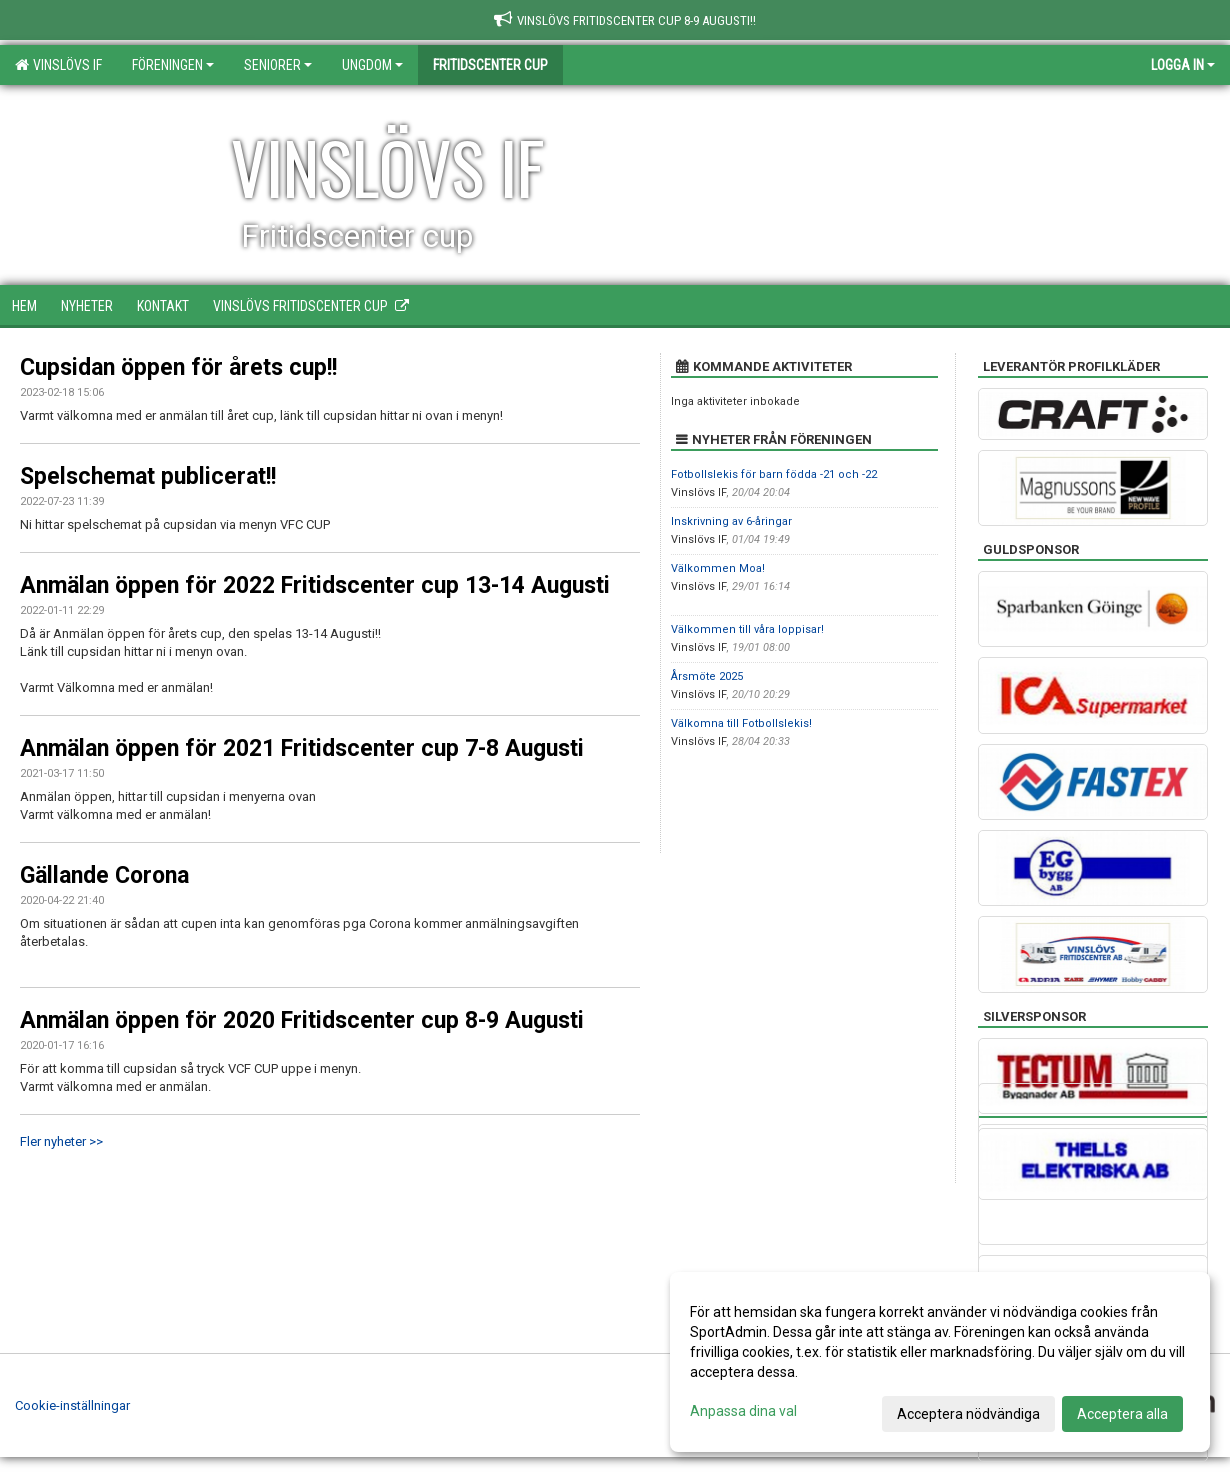 This screenshot has width=1230, height=1472. Describe the element at coordinates (58, 65) in the screenshot. I see `Vinslövs IF` at that location.